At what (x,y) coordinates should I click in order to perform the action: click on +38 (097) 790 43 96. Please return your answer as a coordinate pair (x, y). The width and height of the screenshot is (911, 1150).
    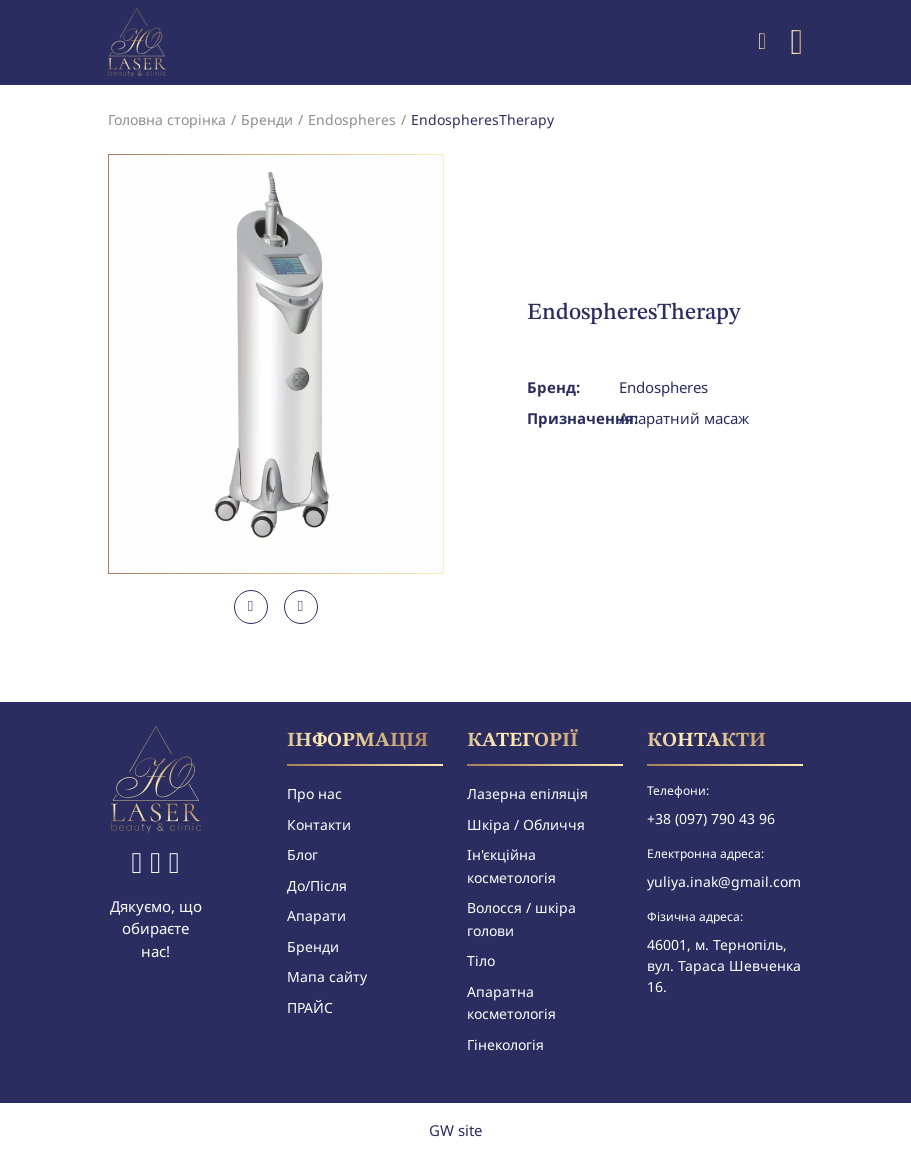
    Looking at the image, I should click on (711, 818).